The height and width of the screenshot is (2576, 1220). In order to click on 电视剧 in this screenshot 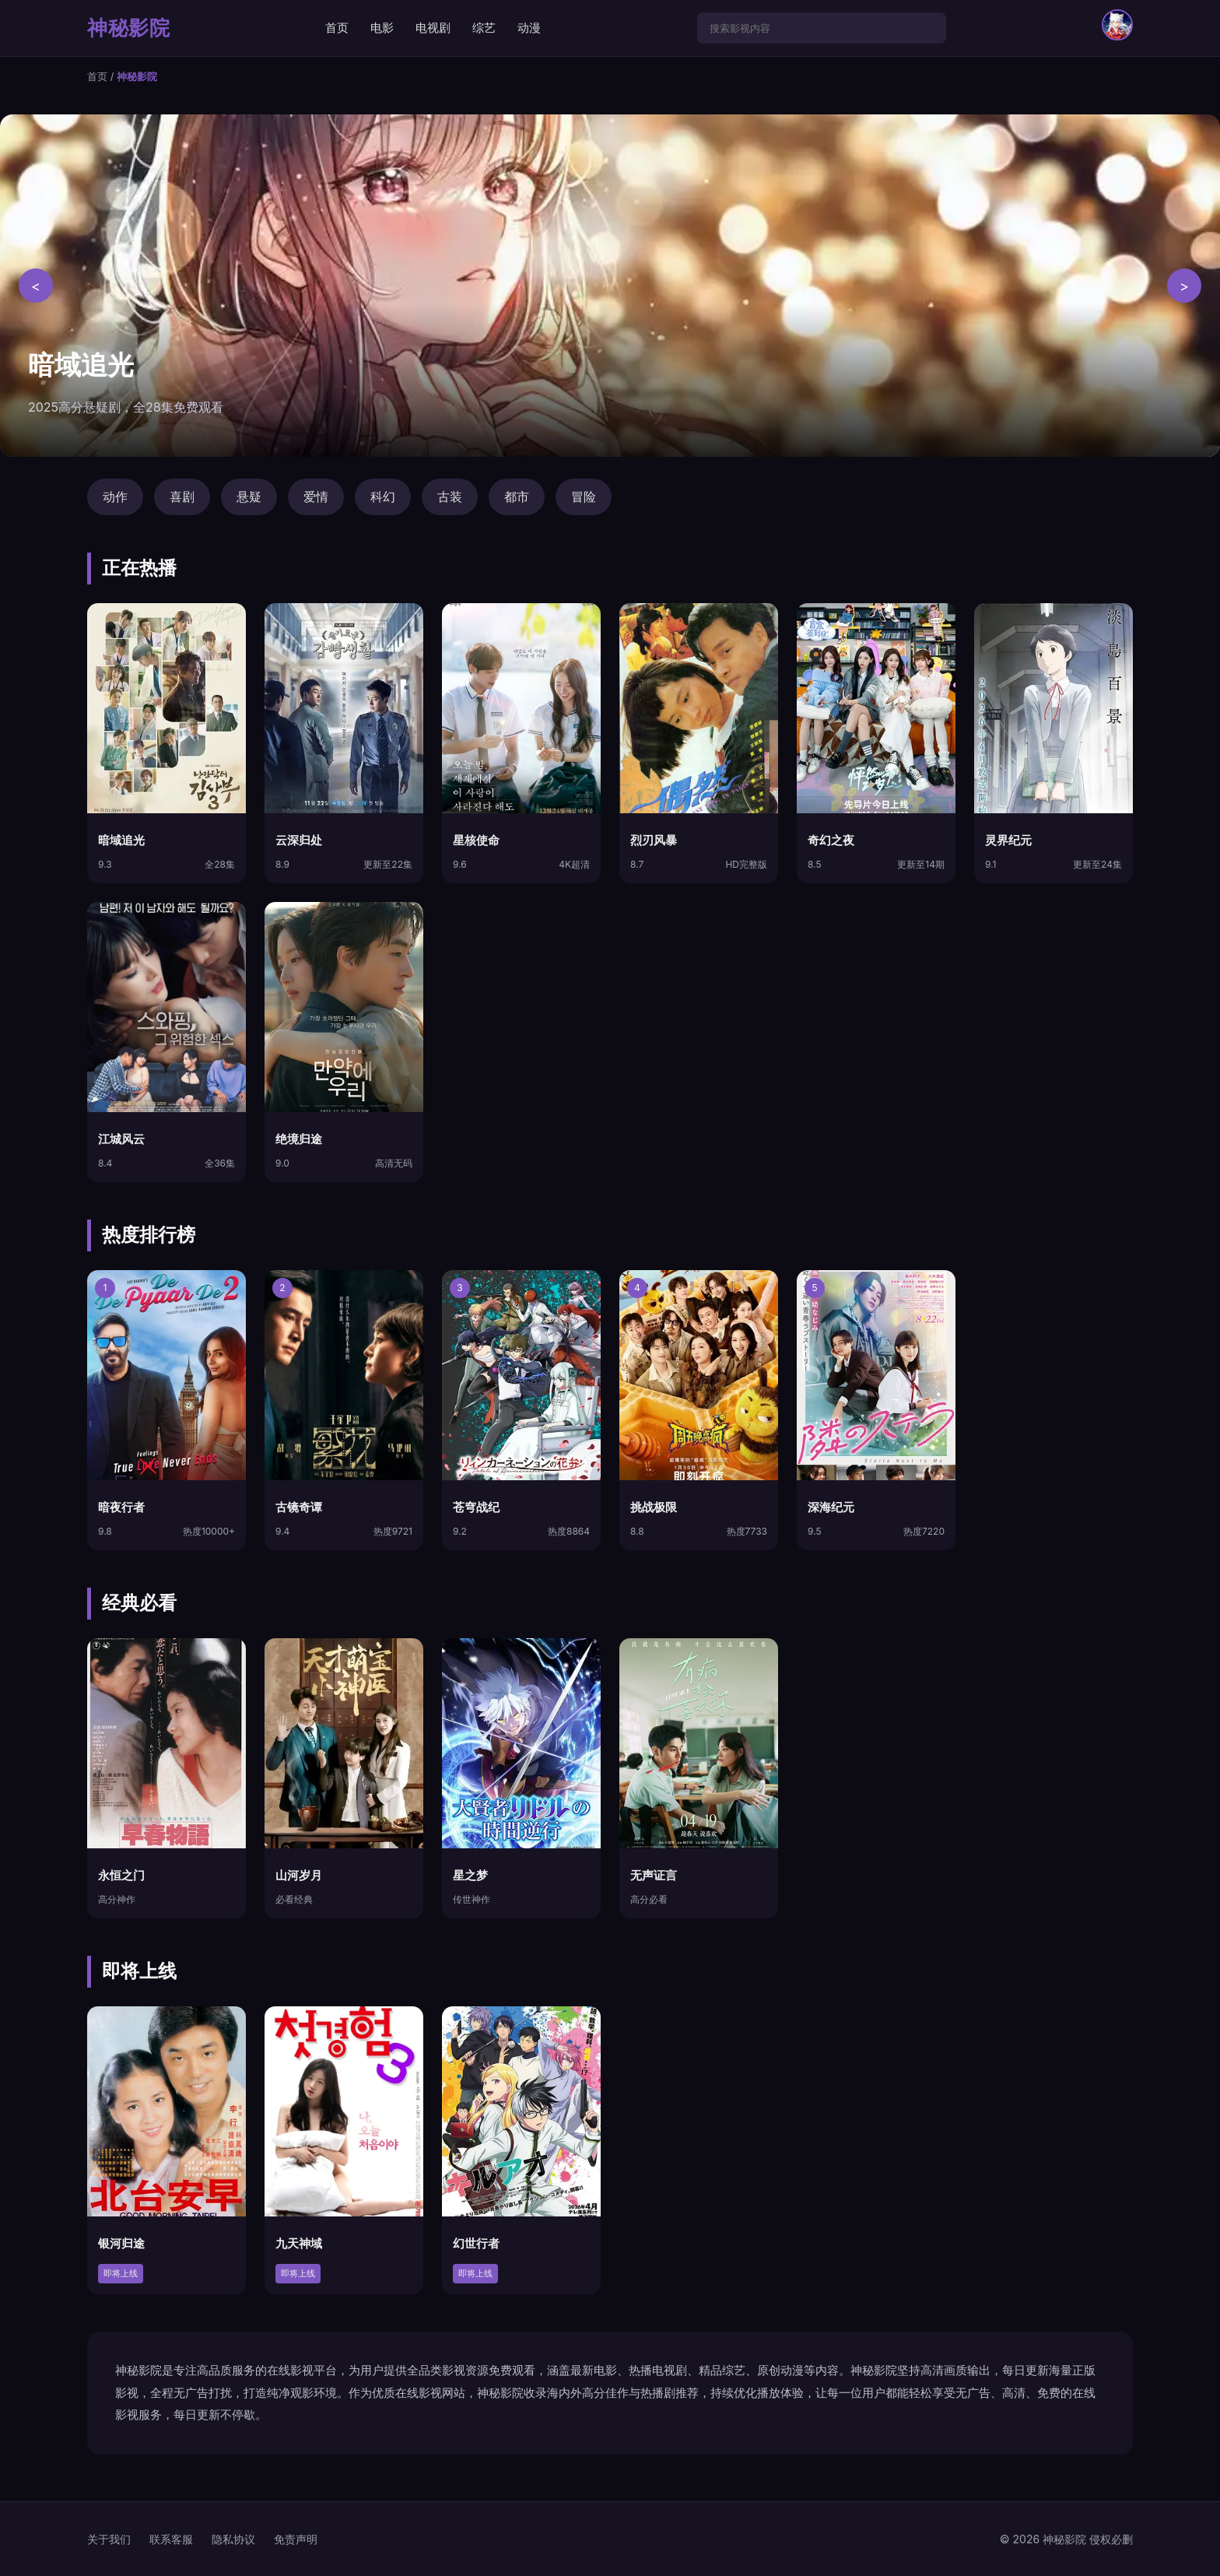, I will do `click(432, 27)`.